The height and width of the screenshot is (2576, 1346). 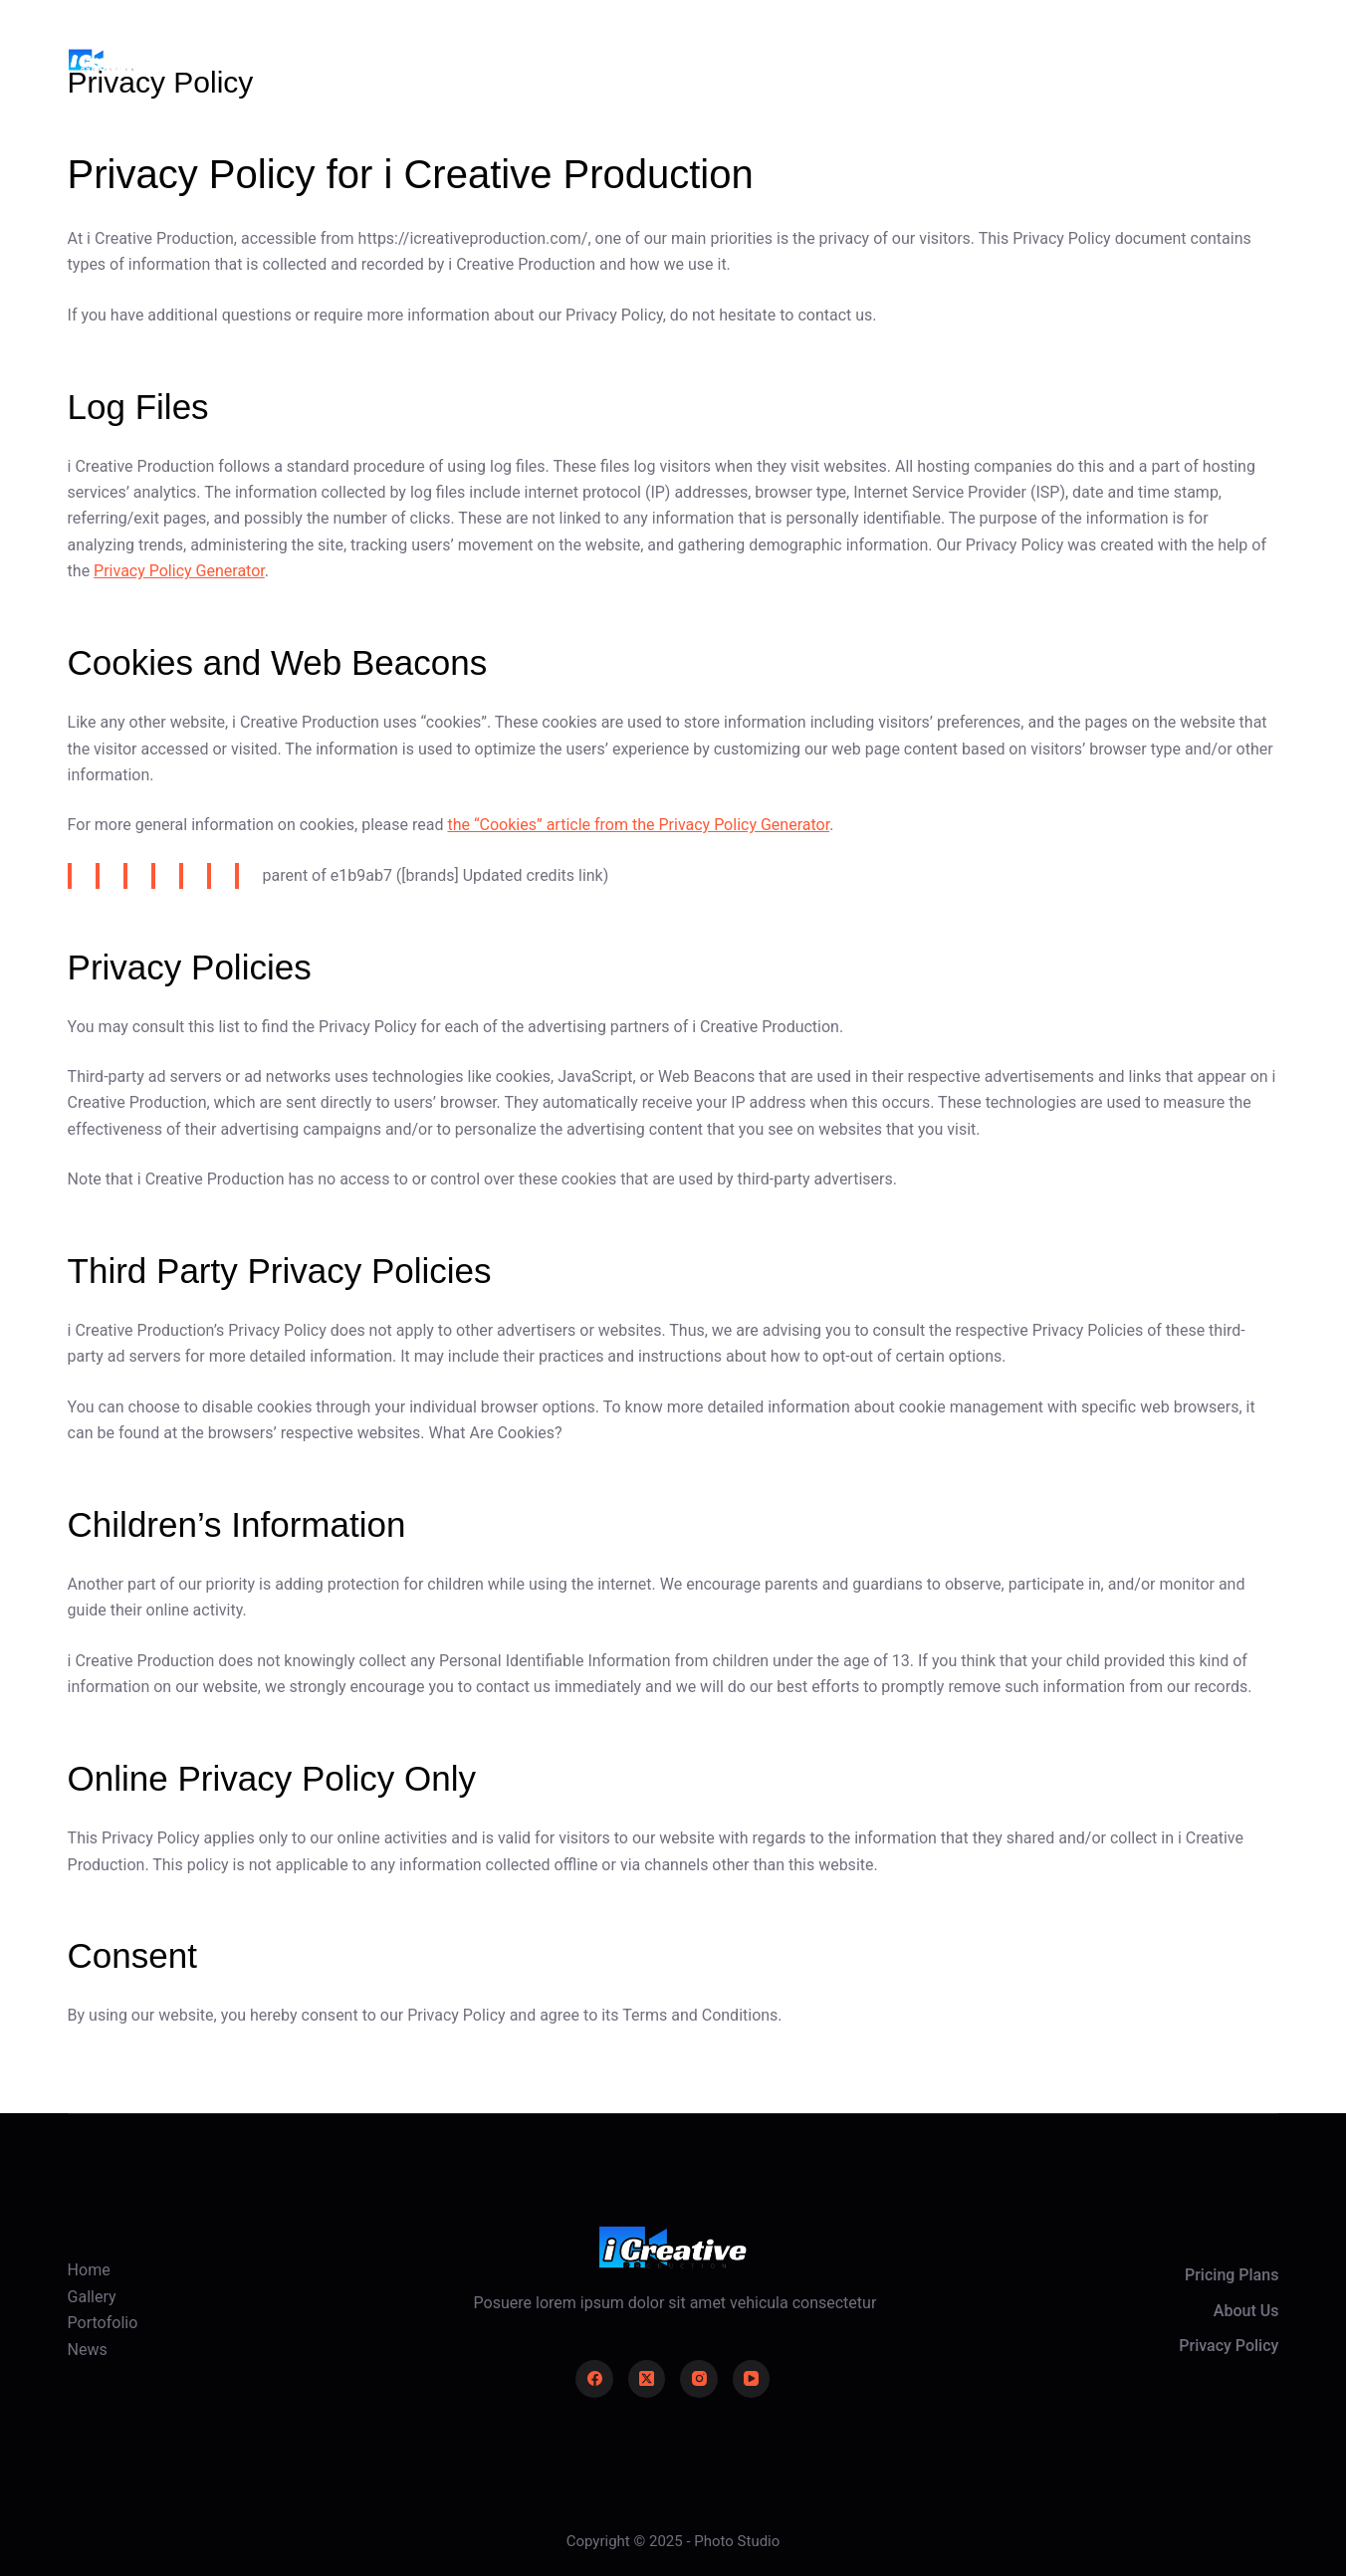 I want to click on About Us, so click(x=1246, y=2310).